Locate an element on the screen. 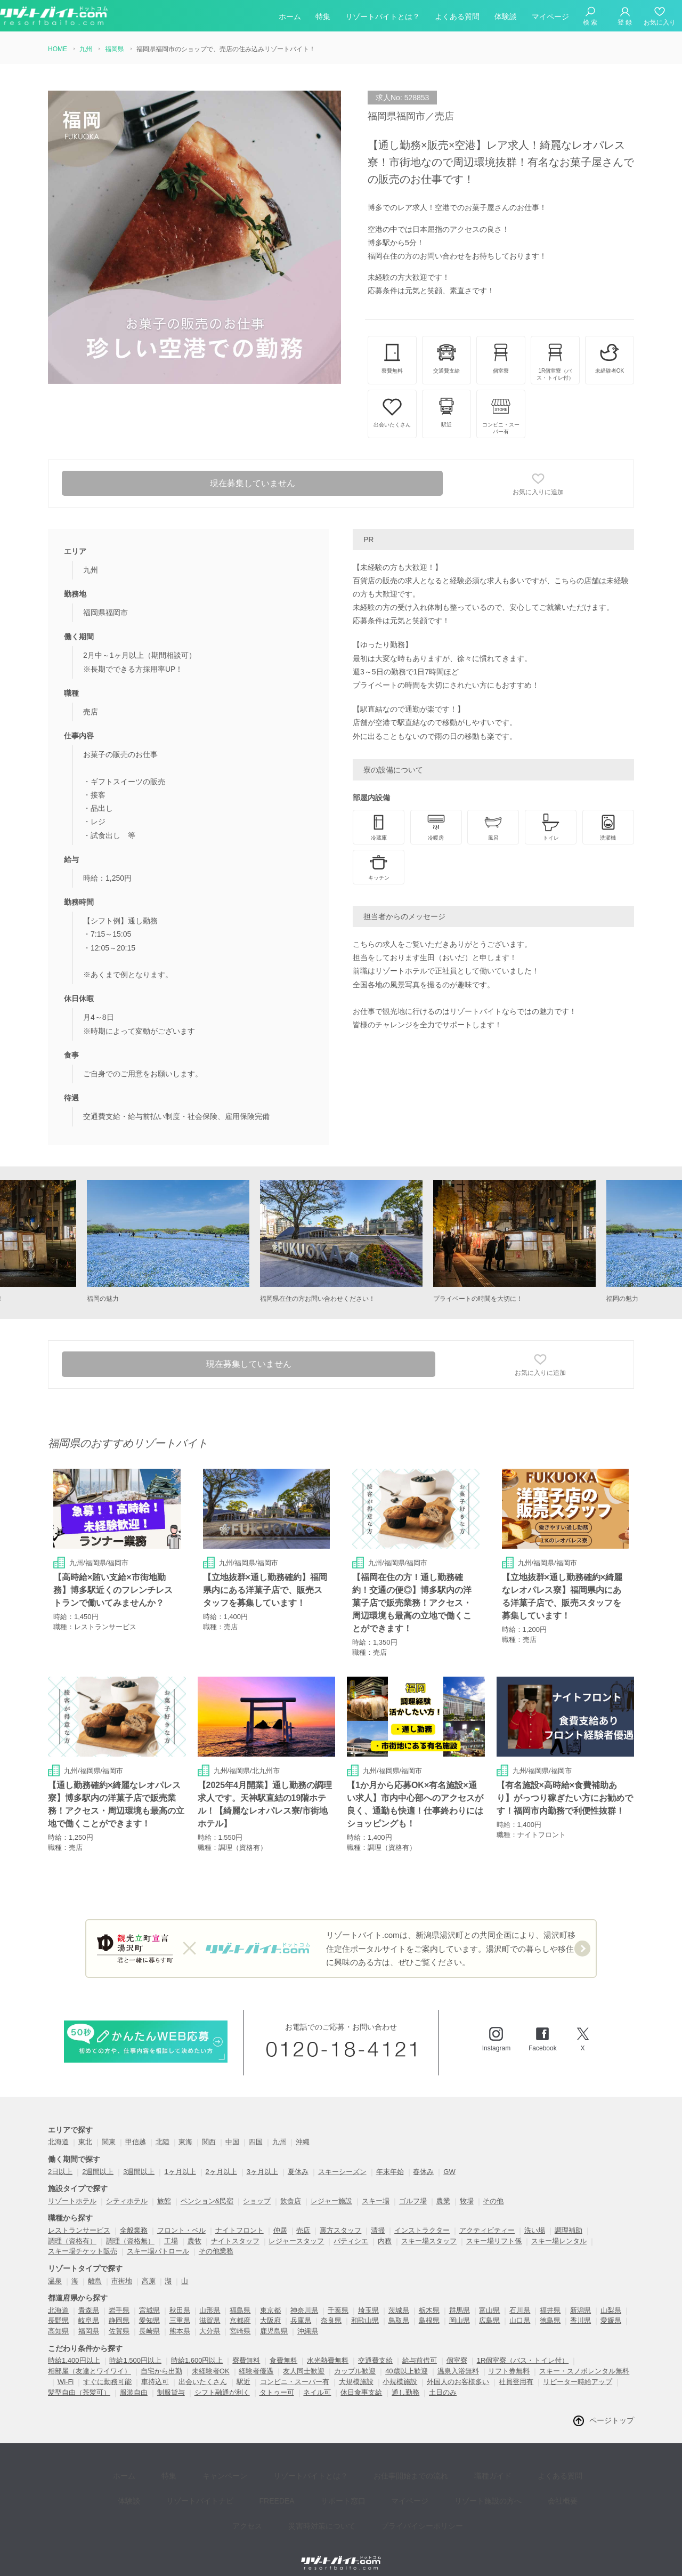 The width and height of the screenshot is (682, 2576). 福岡県 is located at coordinates (88, 2319).